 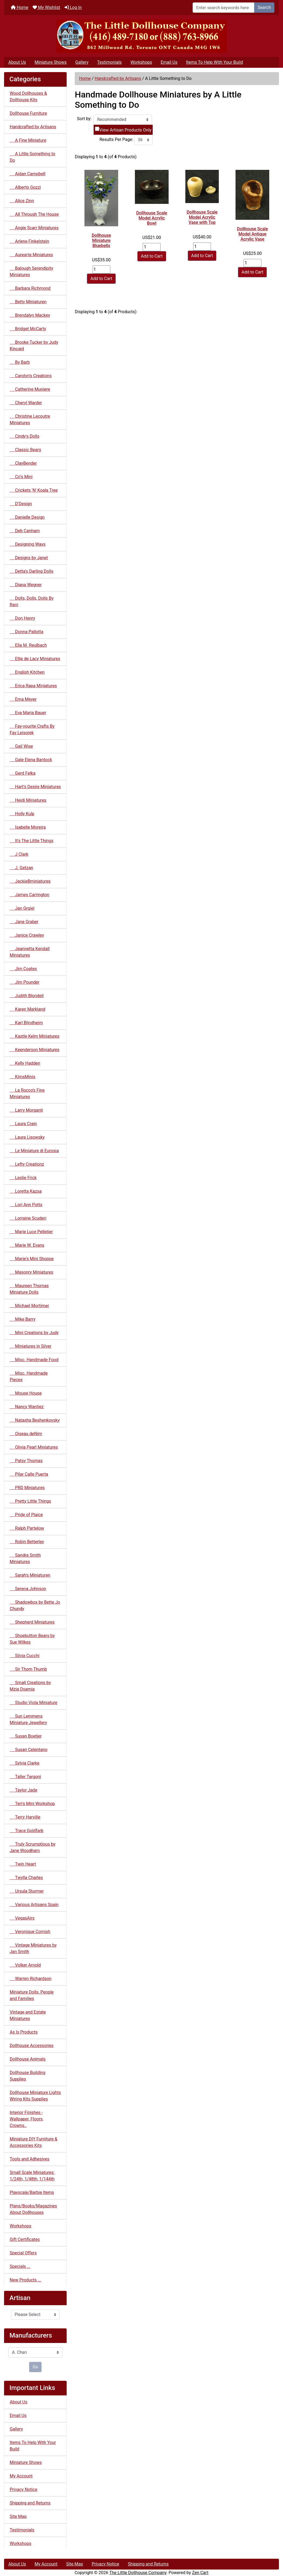 I want to click on English Kitchen, so click(x=27, y=672).